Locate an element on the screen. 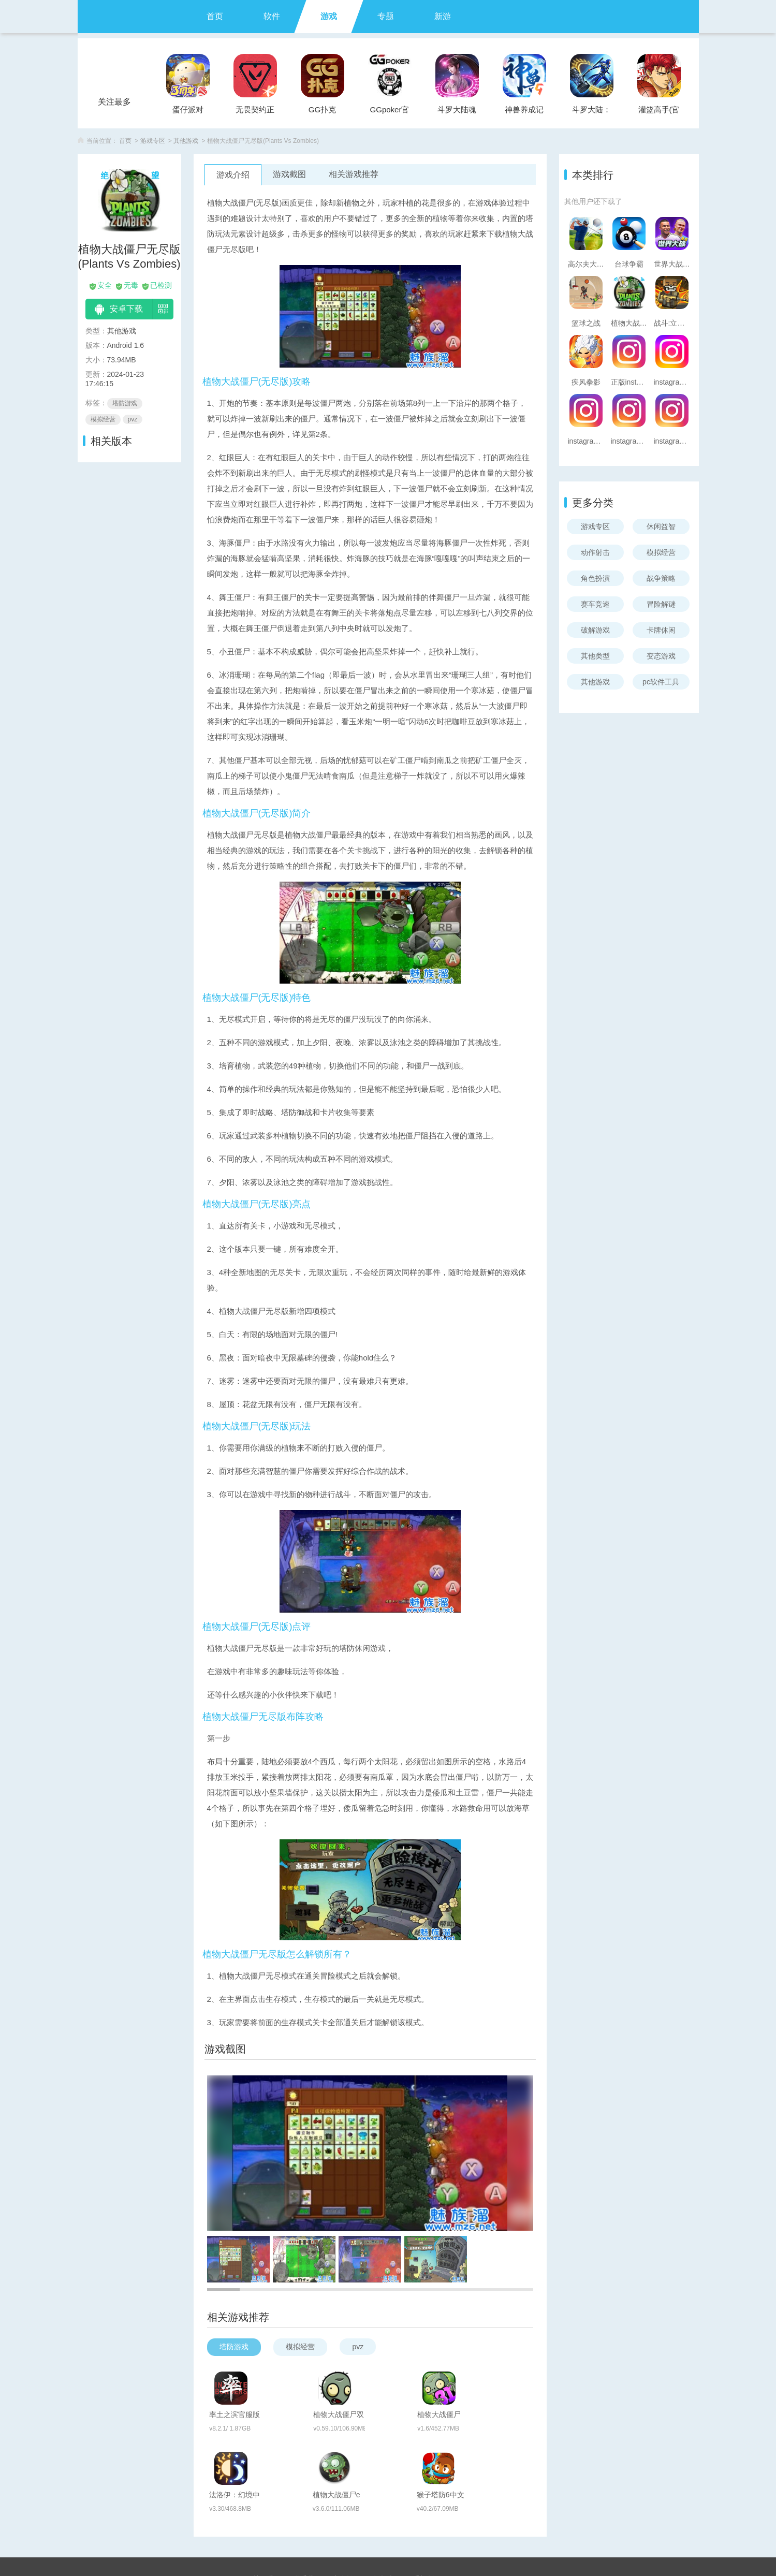 The image size is (776, 2576). 动作射击 is located at coordinates (595, 552).